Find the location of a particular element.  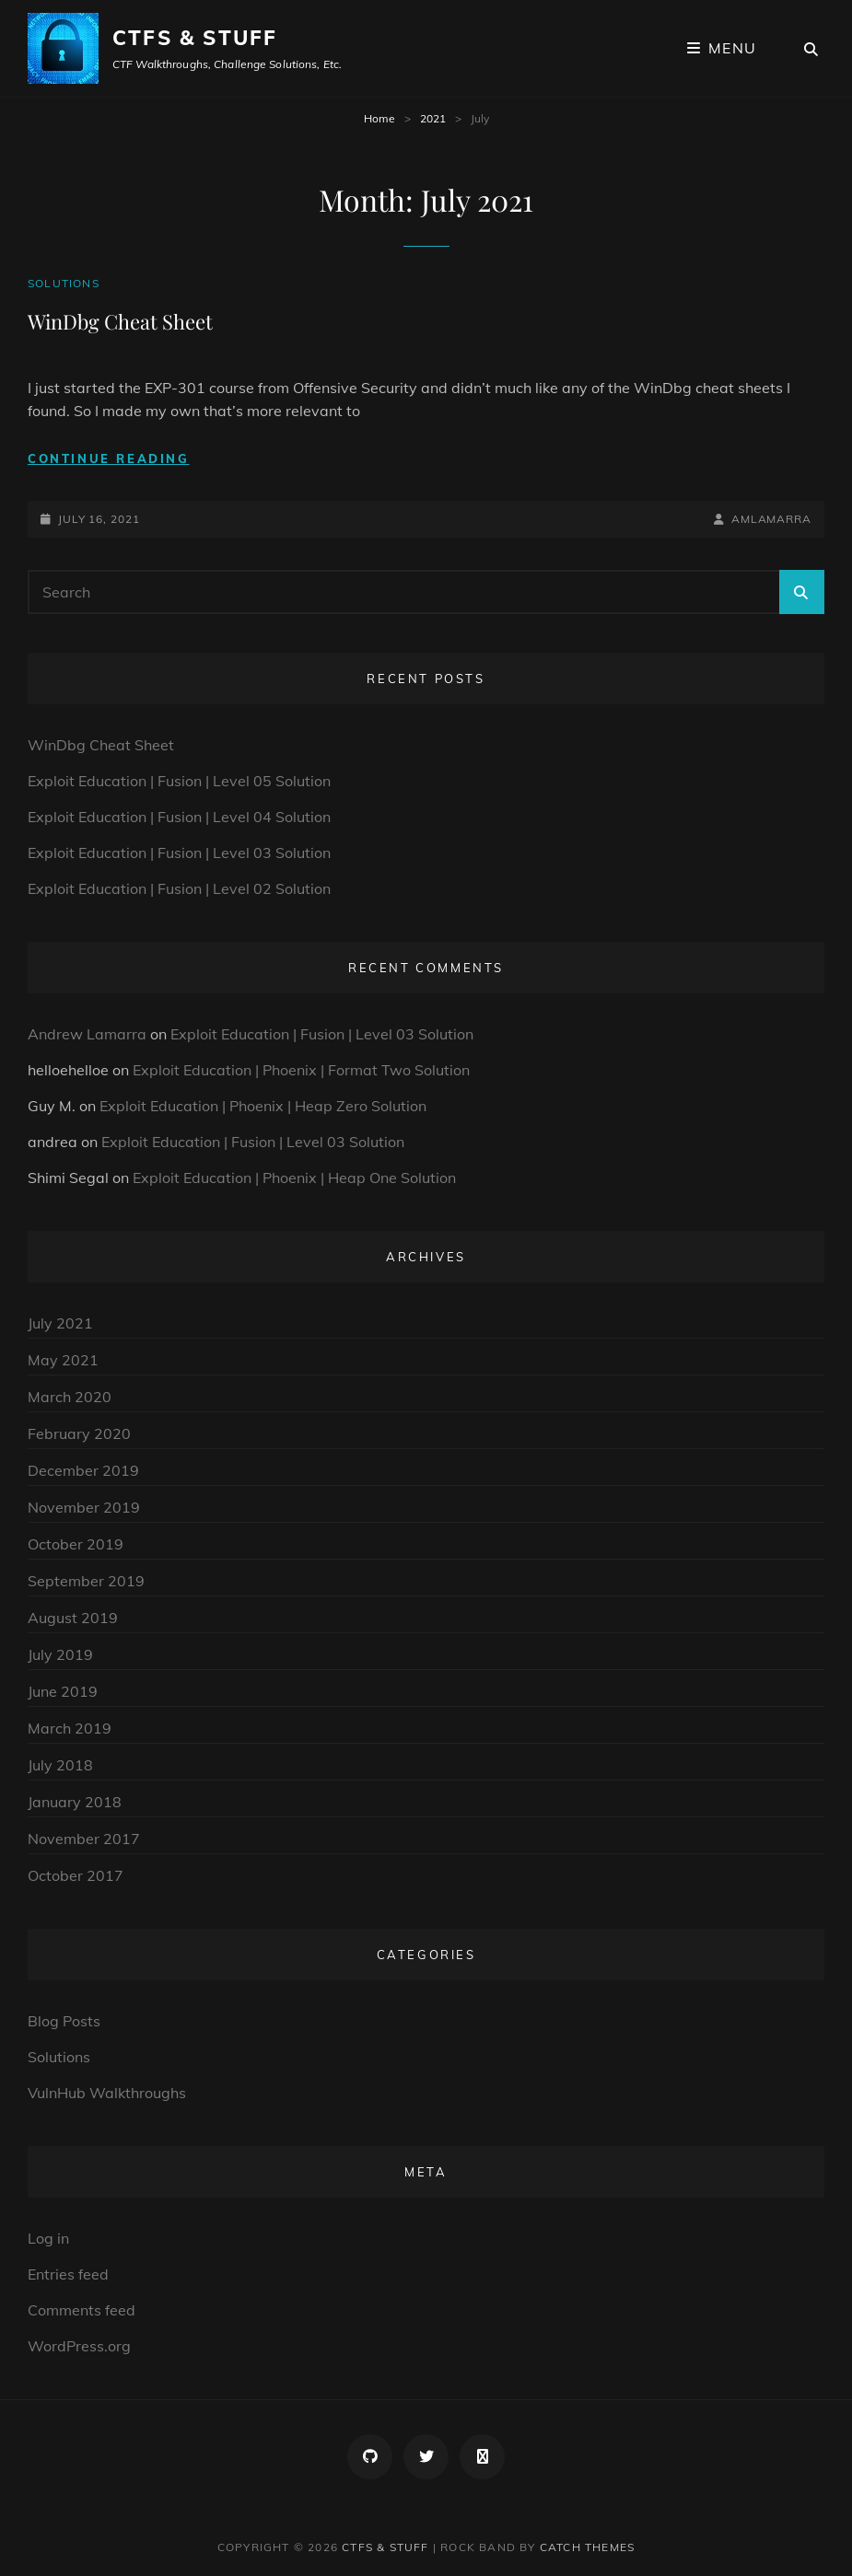

September 2019 is located at coordinates (86, 1581).